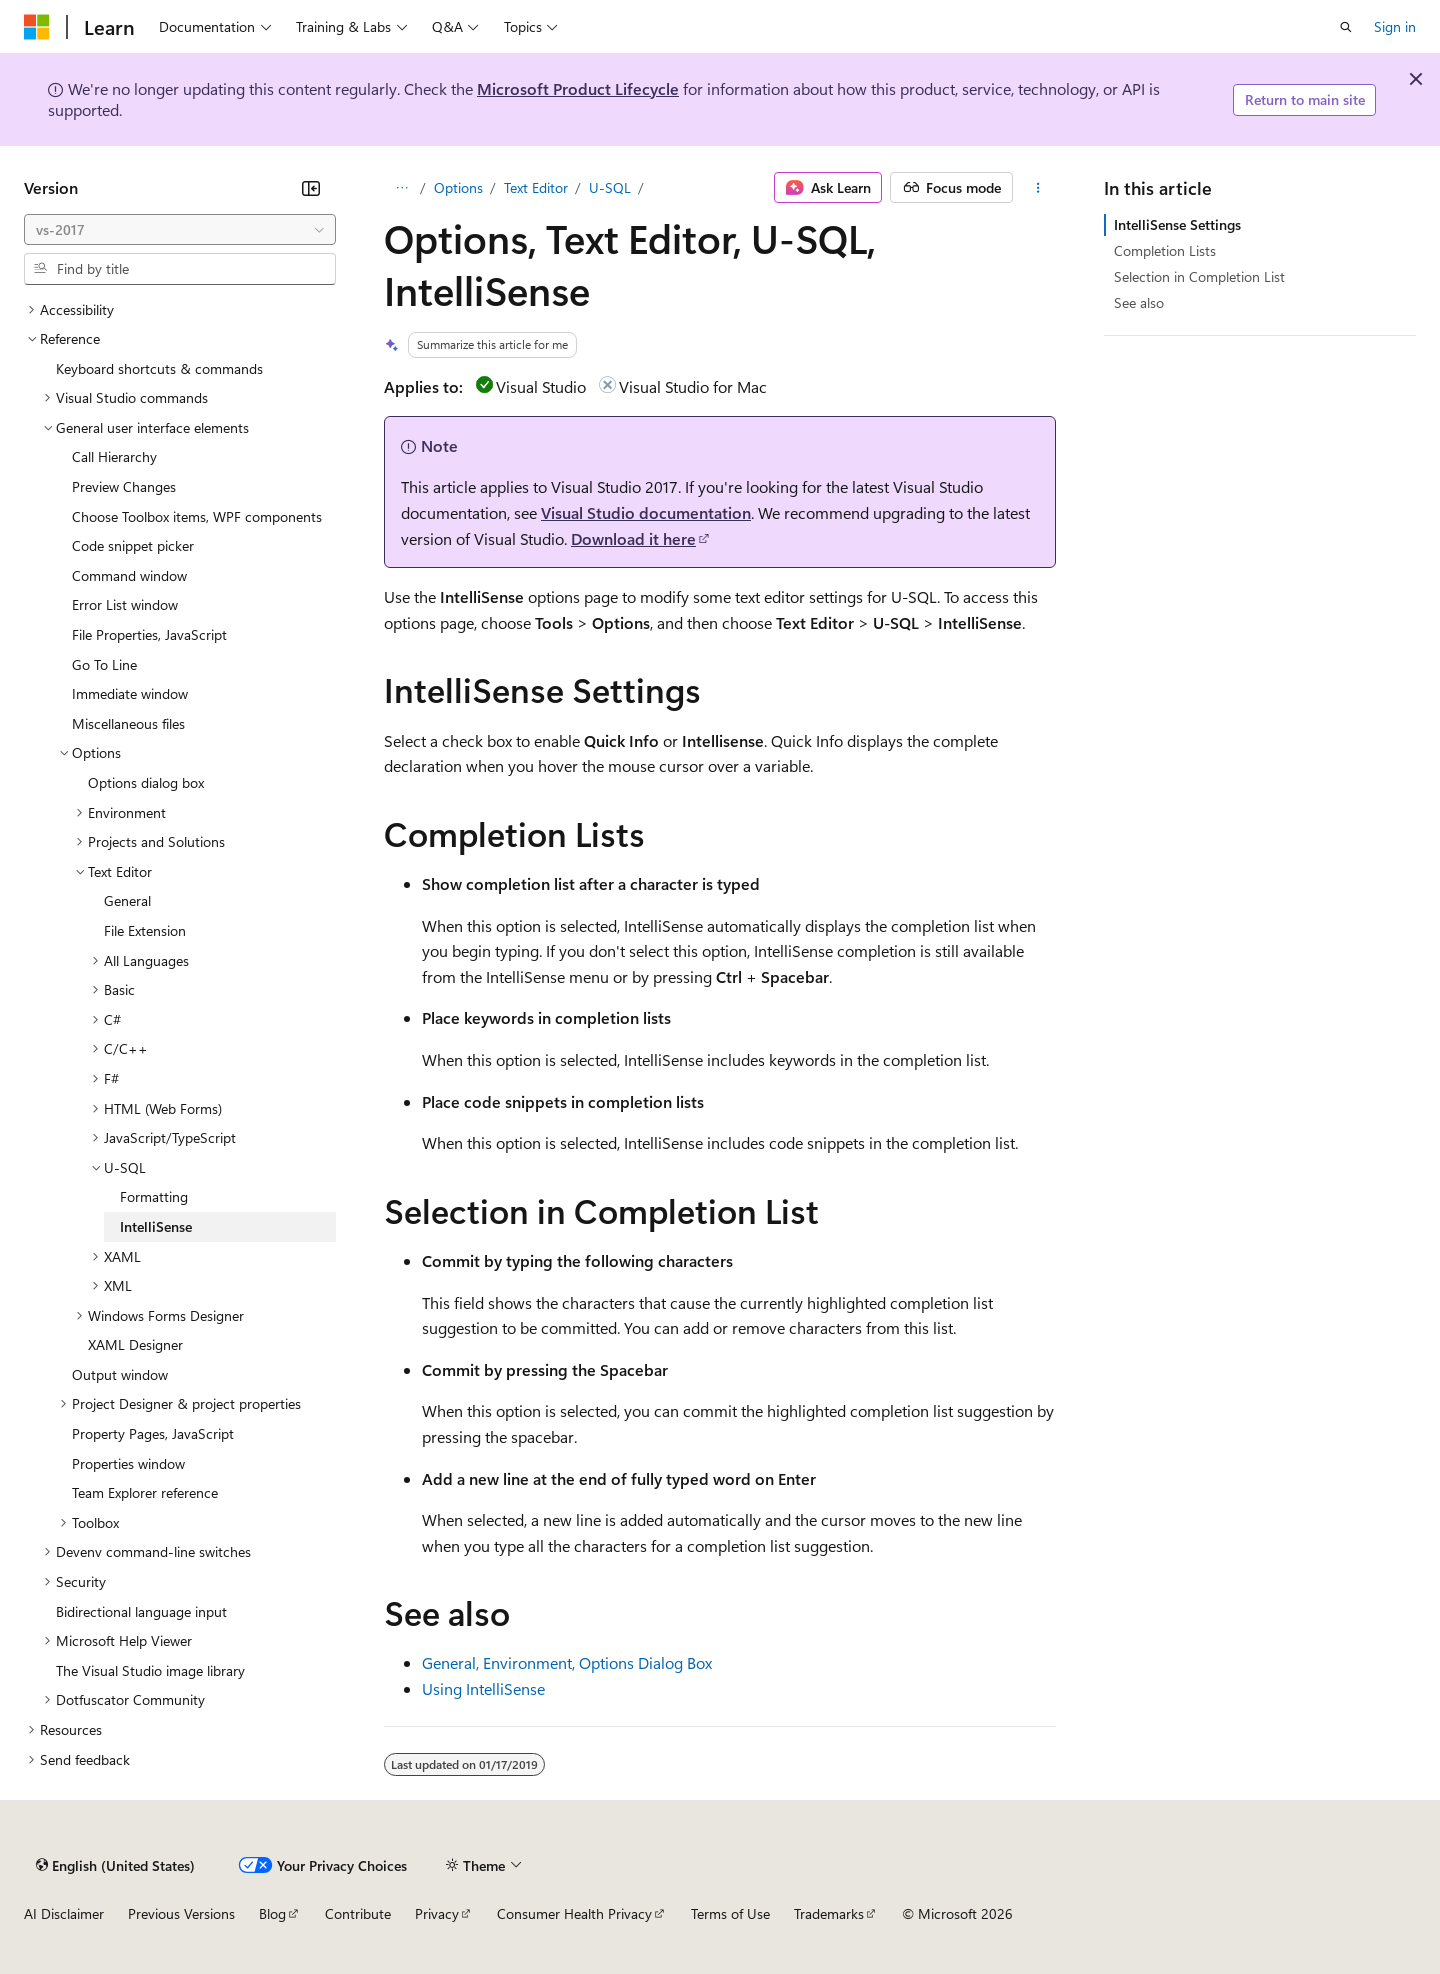 This screenshot has height=1974, width=1440. I want to click on Download it here, so click(633, 538).